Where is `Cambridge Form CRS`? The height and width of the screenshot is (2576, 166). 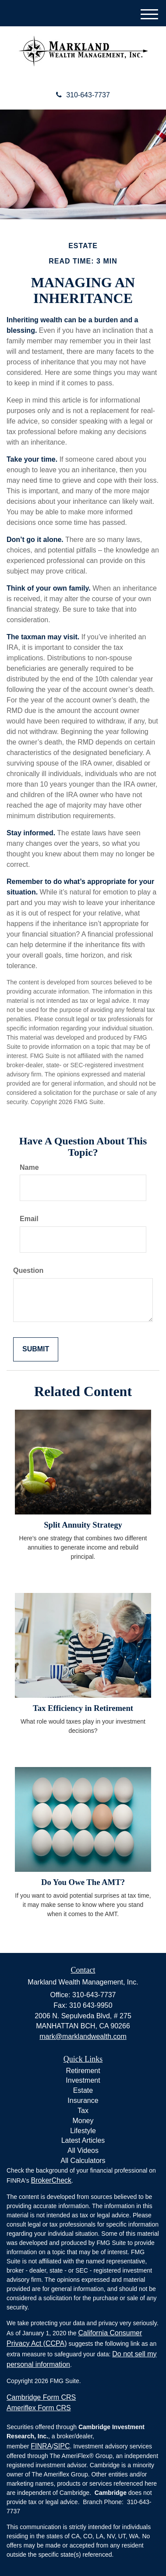
Cambridge Form CRS is located at coordinates (41, 2397).